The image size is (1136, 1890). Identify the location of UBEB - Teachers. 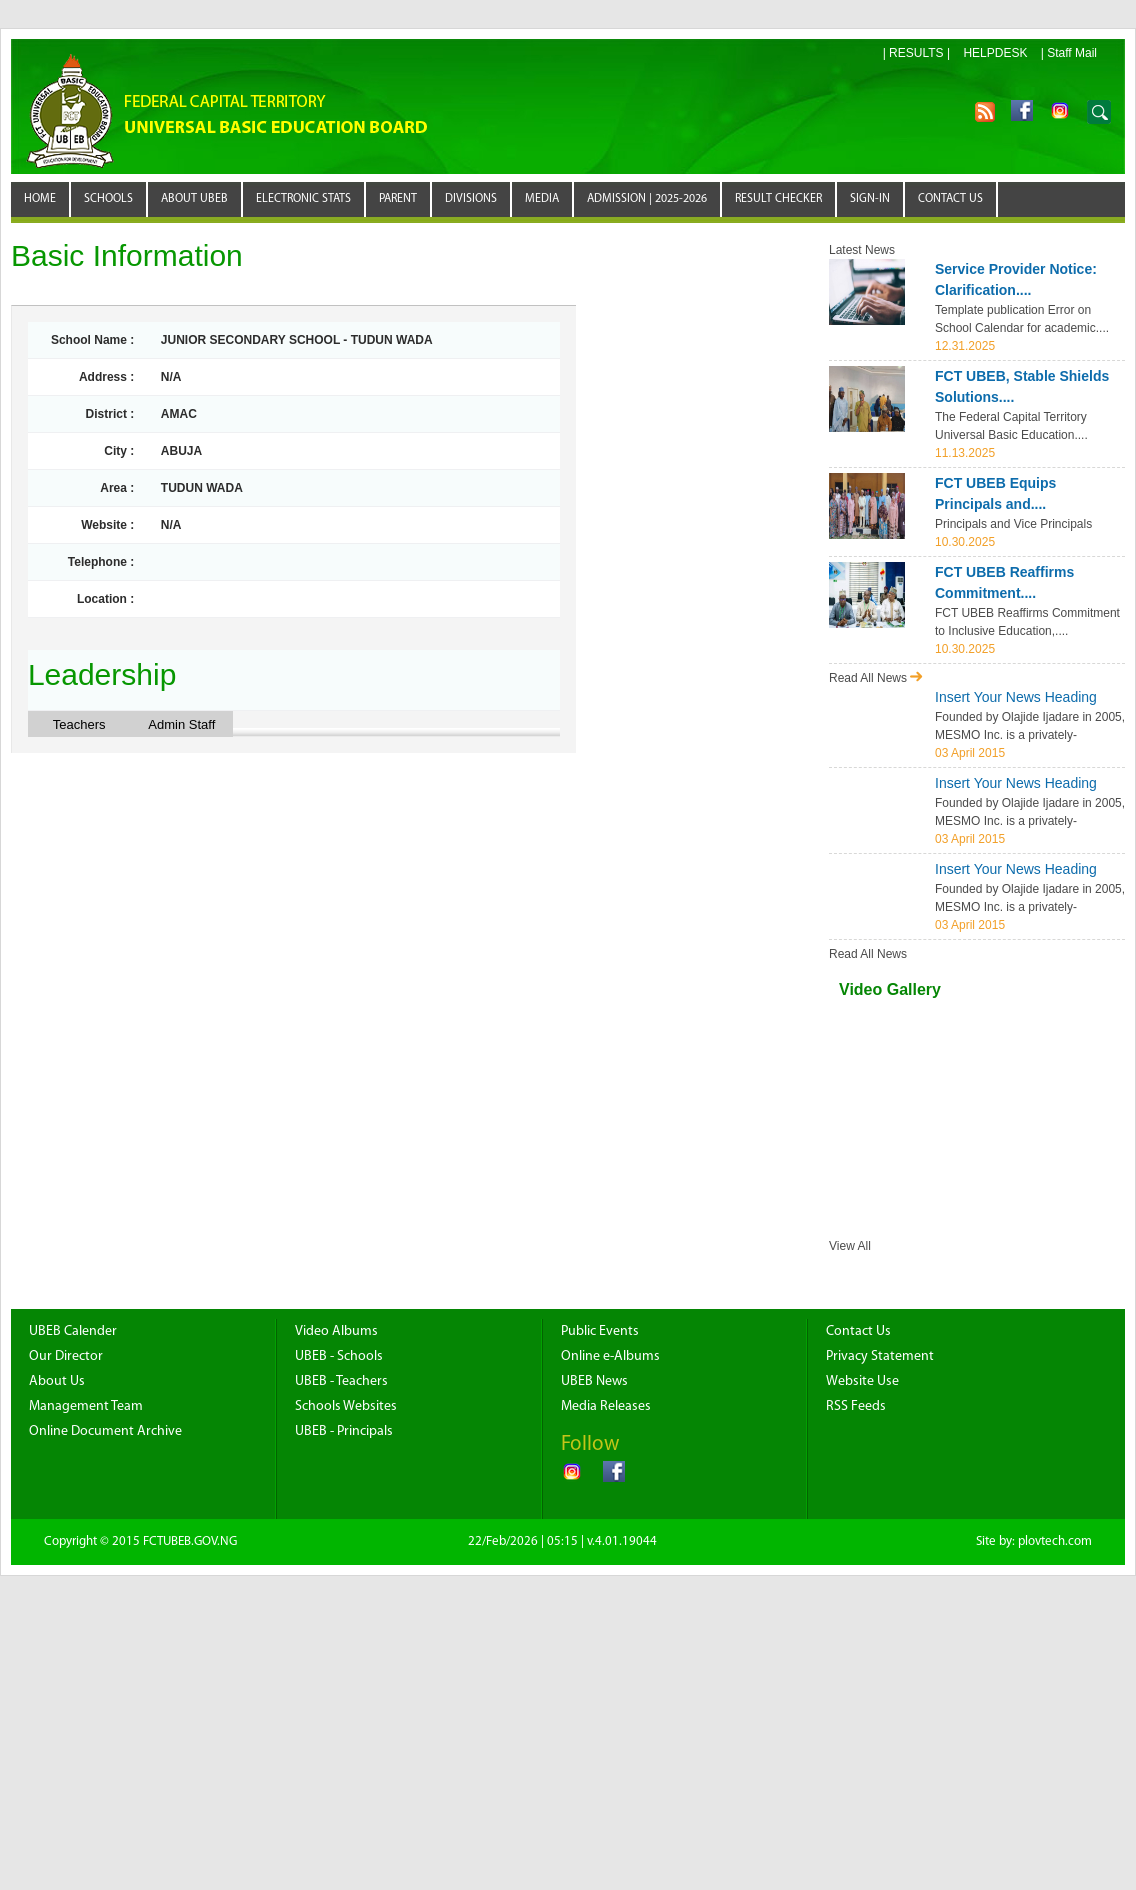
(341, 1381).